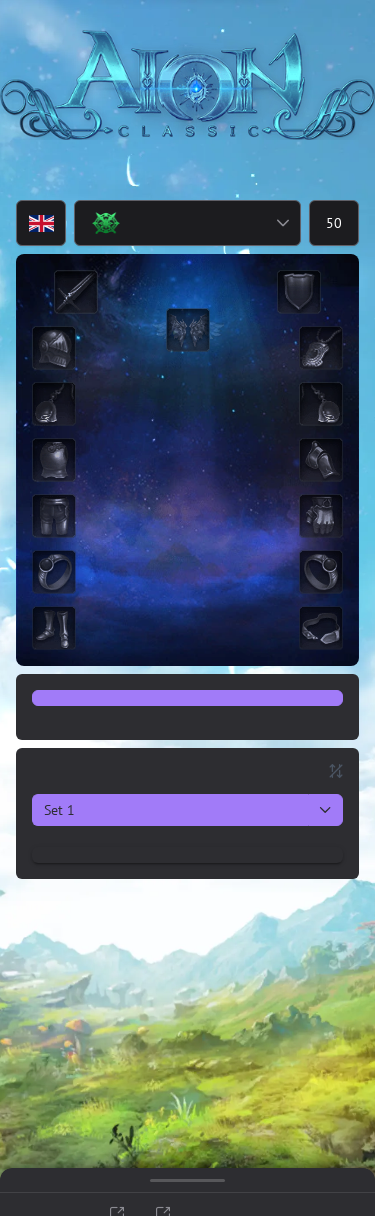 The image size is (375, 1216). What do you see at coordinates (170, 223) in the screenshot?
I see `[combobox]` at bounding box center [170, 223].